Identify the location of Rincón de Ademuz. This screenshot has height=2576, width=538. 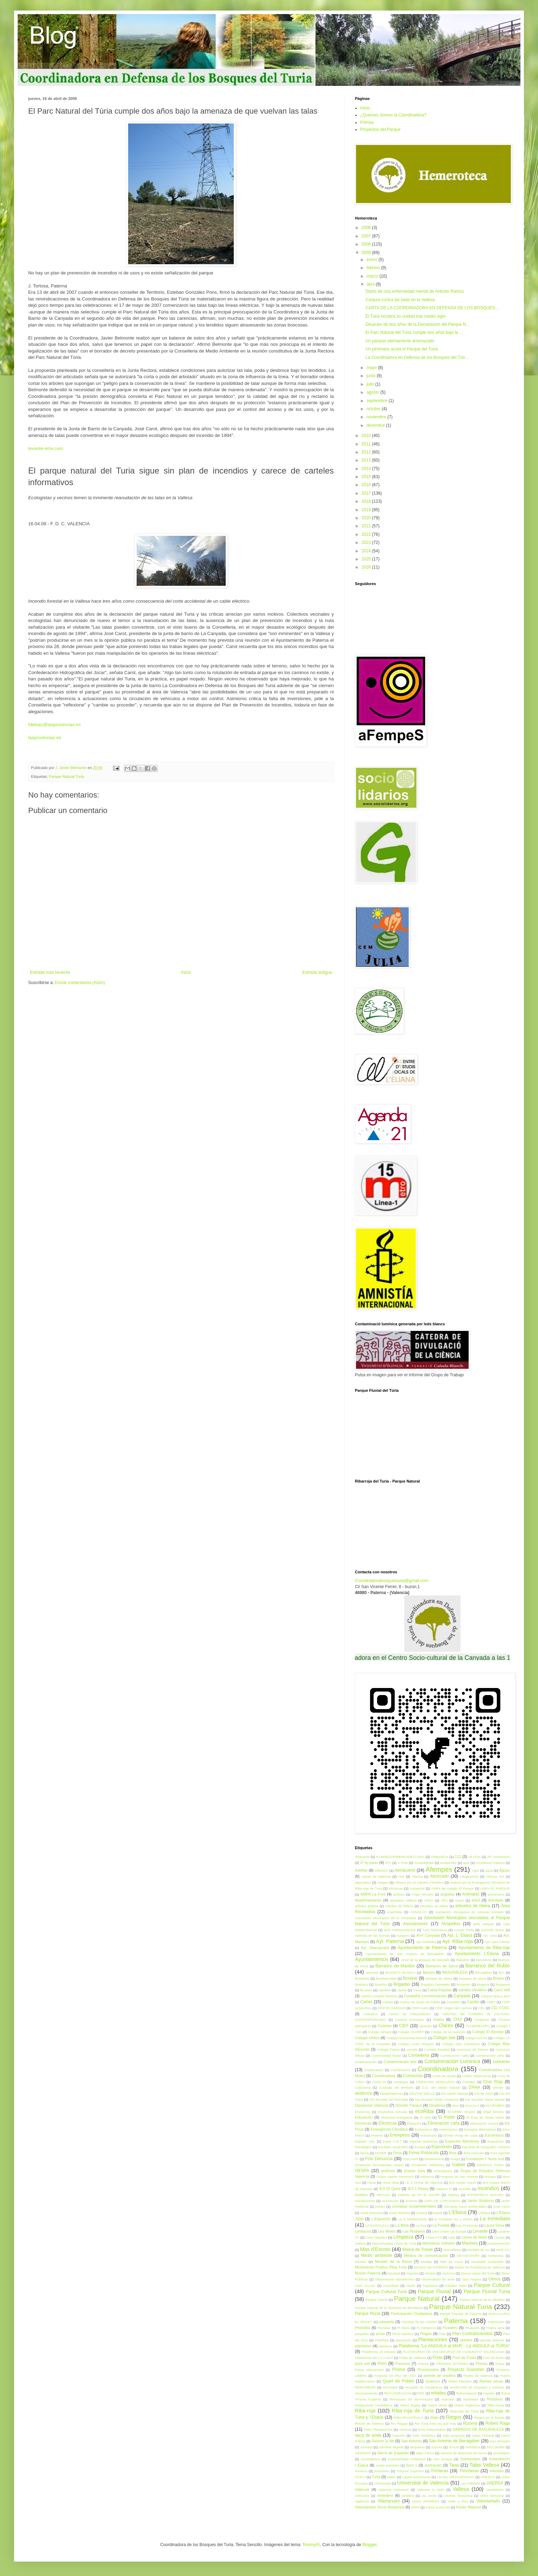
(369, 2423).